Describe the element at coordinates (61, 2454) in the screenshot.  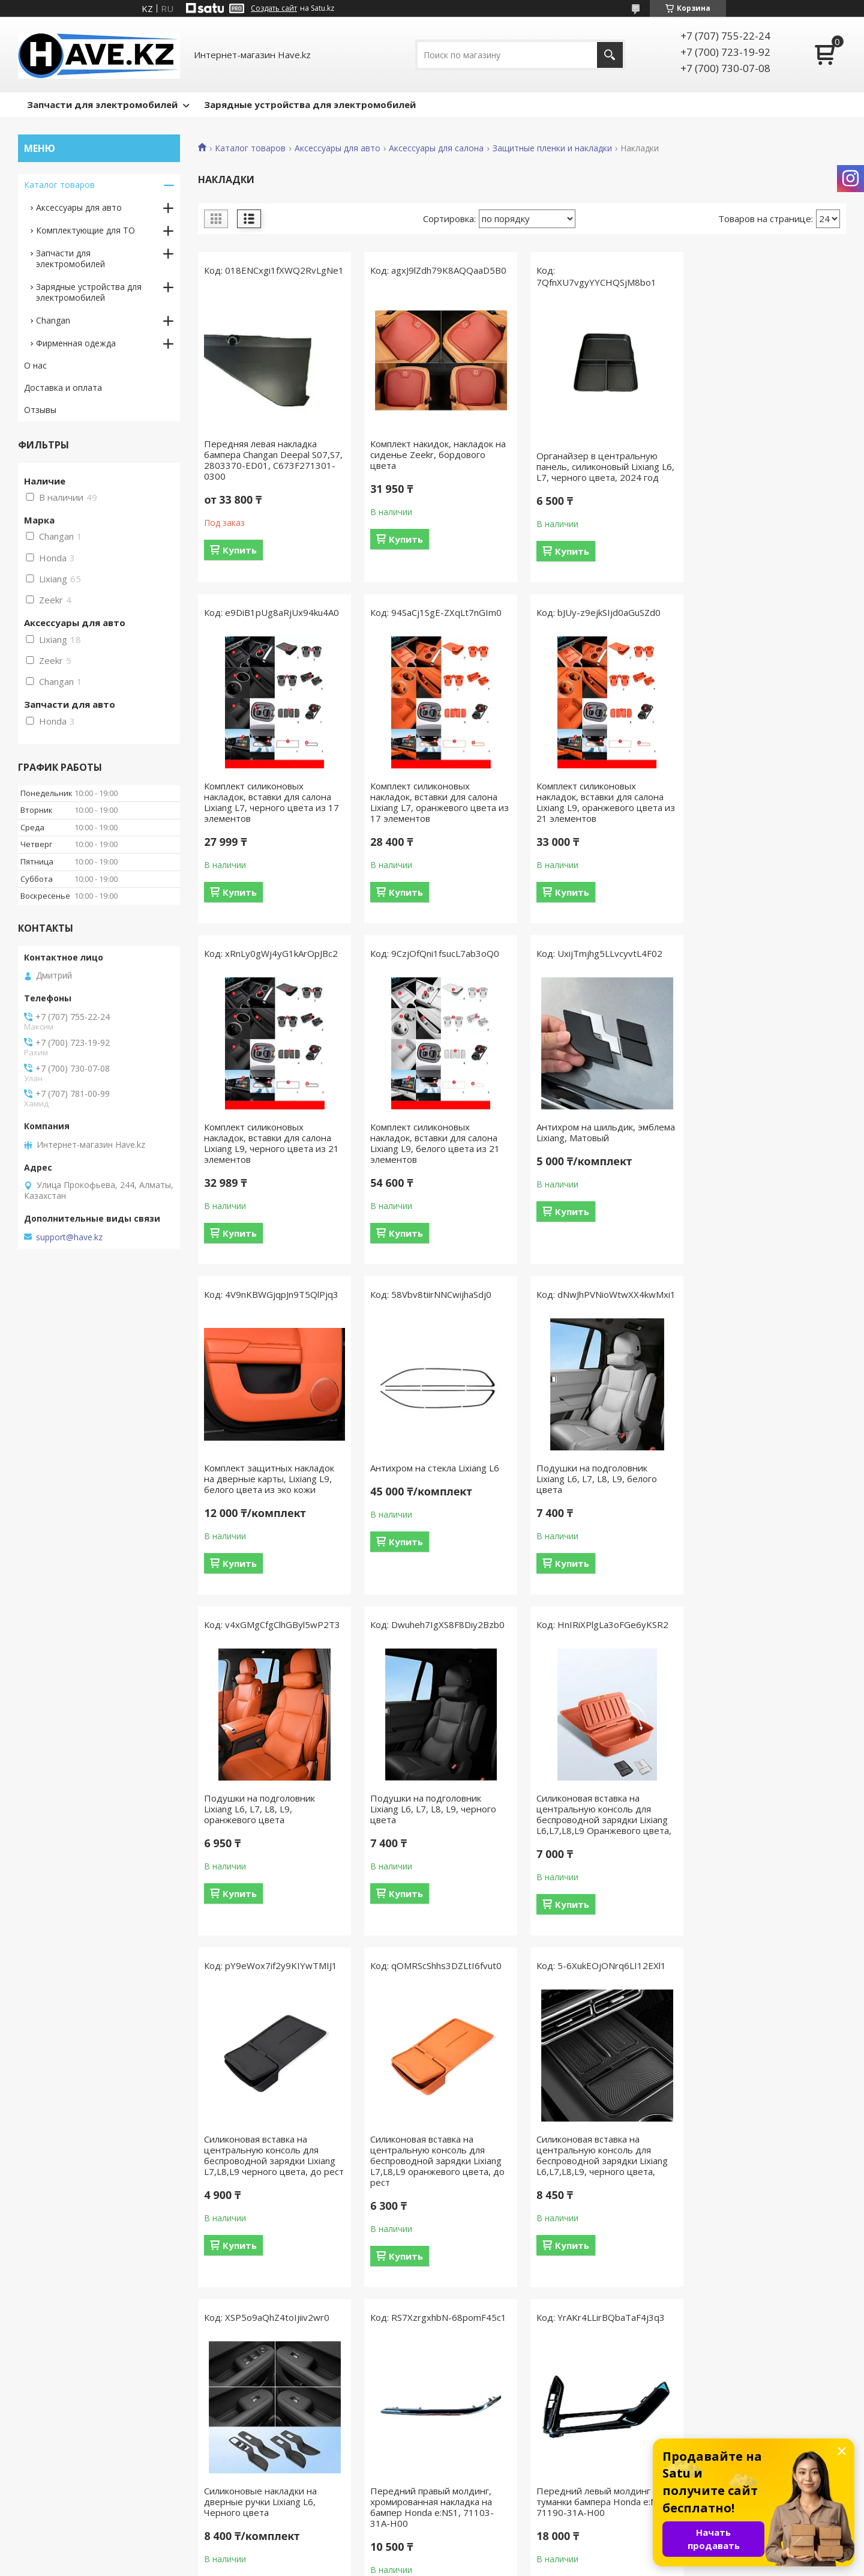
I see `Как сделать заказ` at that location.